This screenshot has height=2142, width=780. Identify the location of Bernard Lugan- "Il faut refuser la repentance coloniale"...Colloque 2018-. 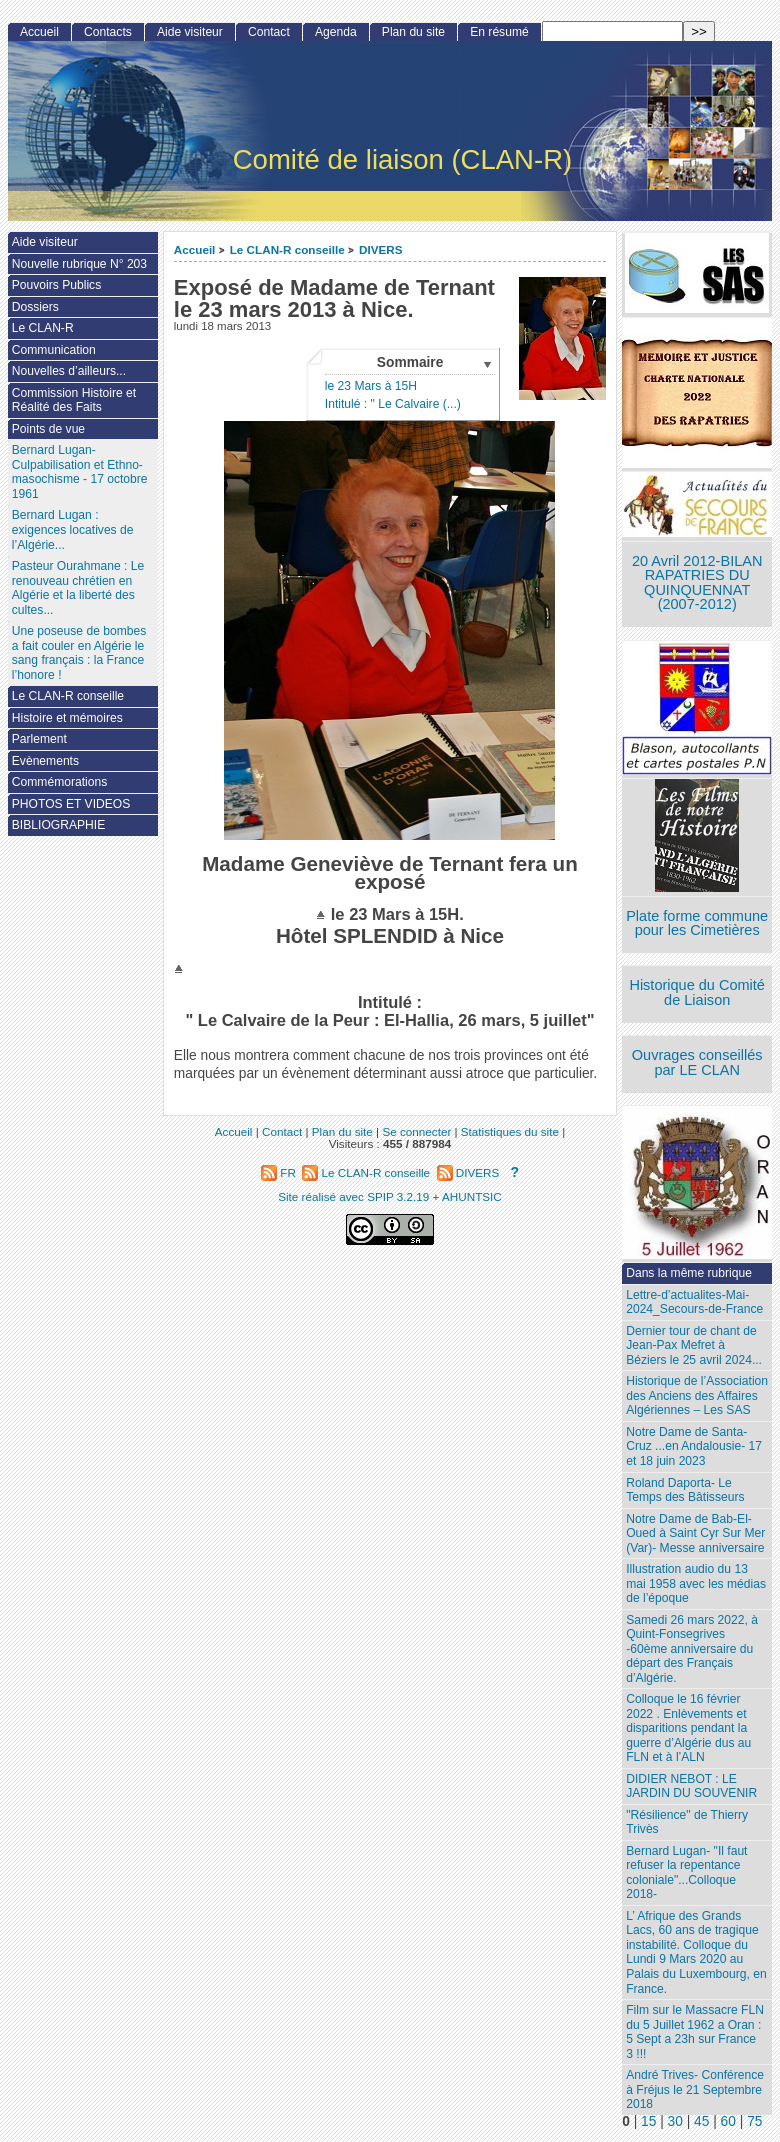
(686, 1873).